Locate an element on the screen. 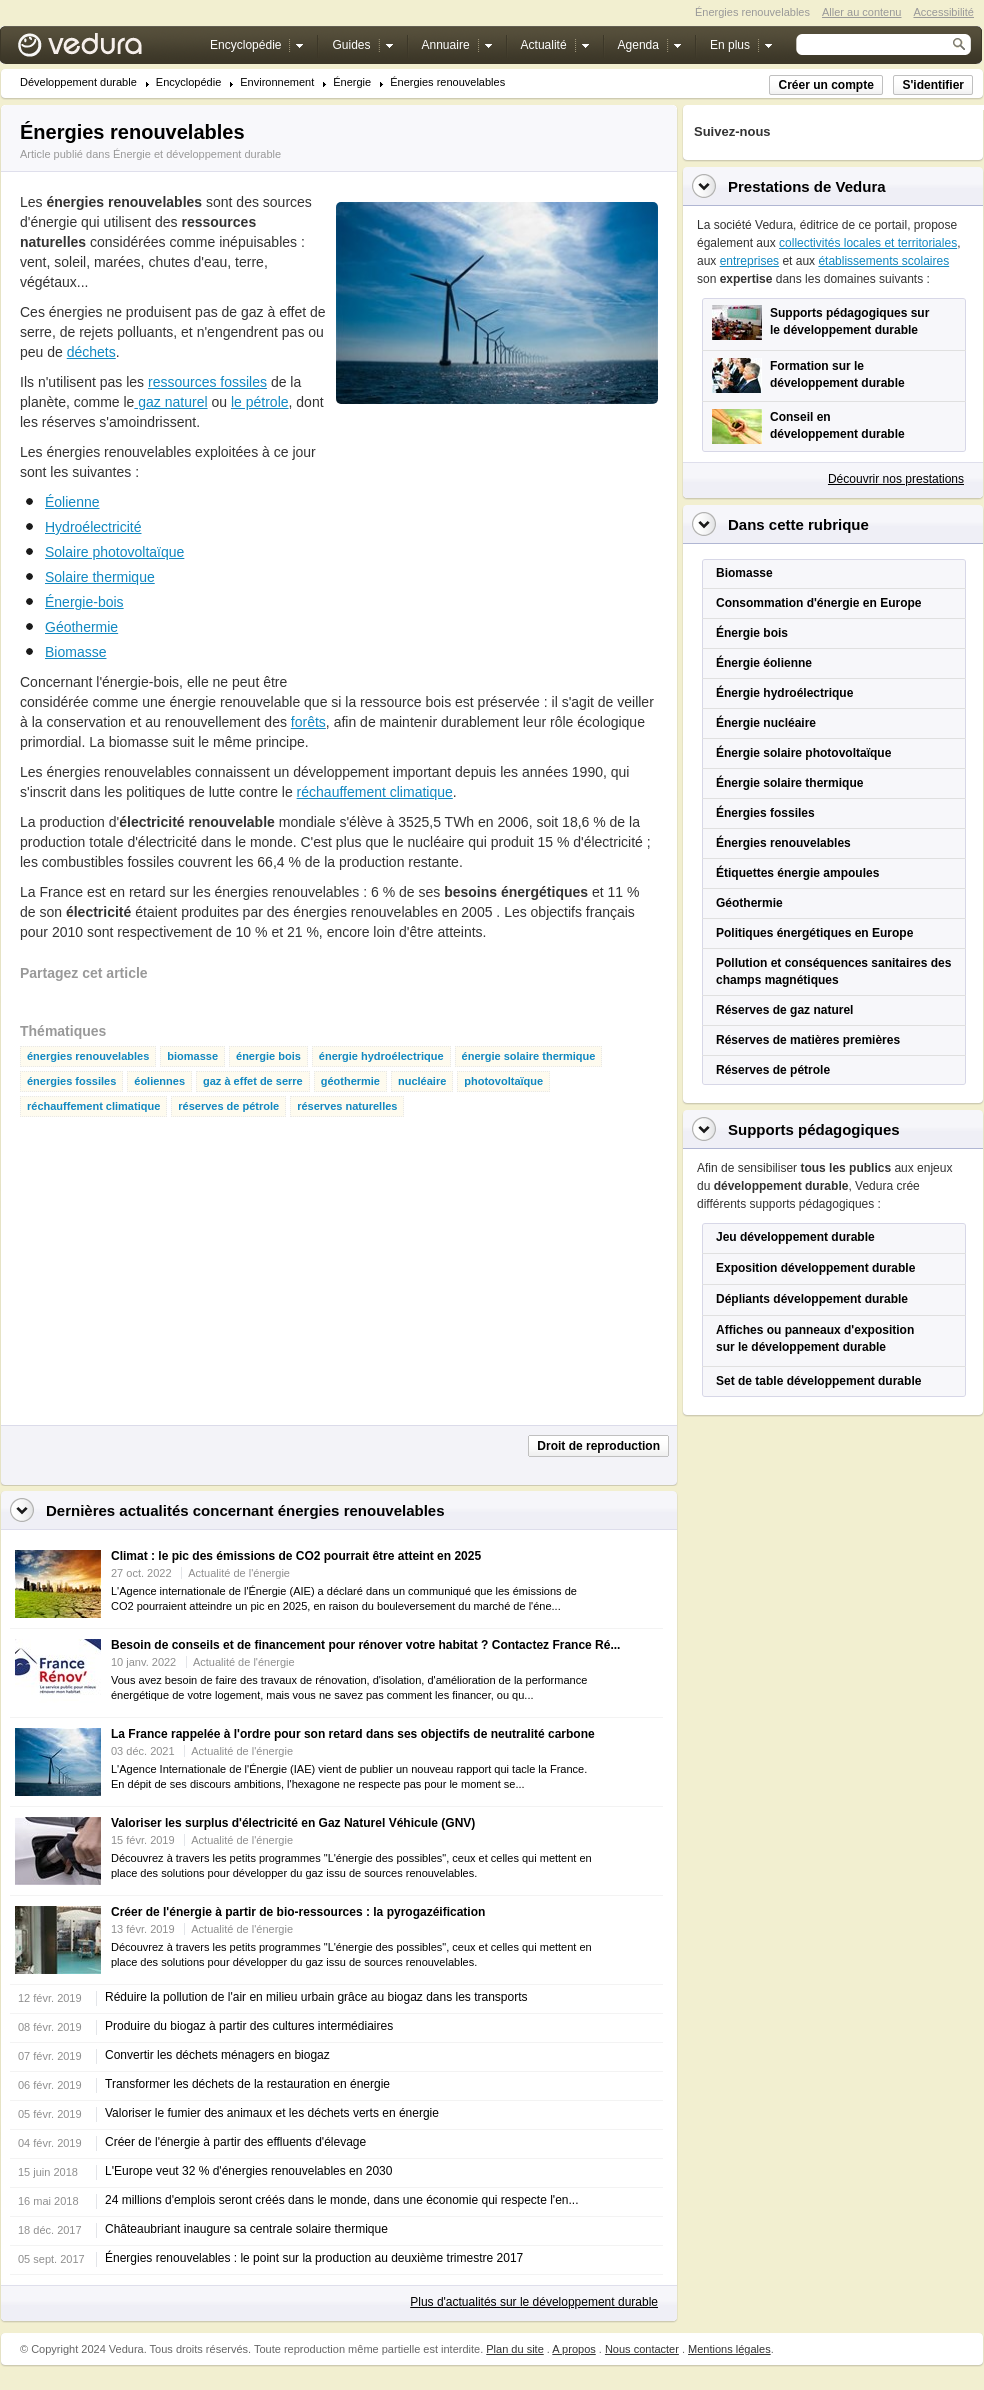  Mentions légales is located at coordinates (729, 2349).